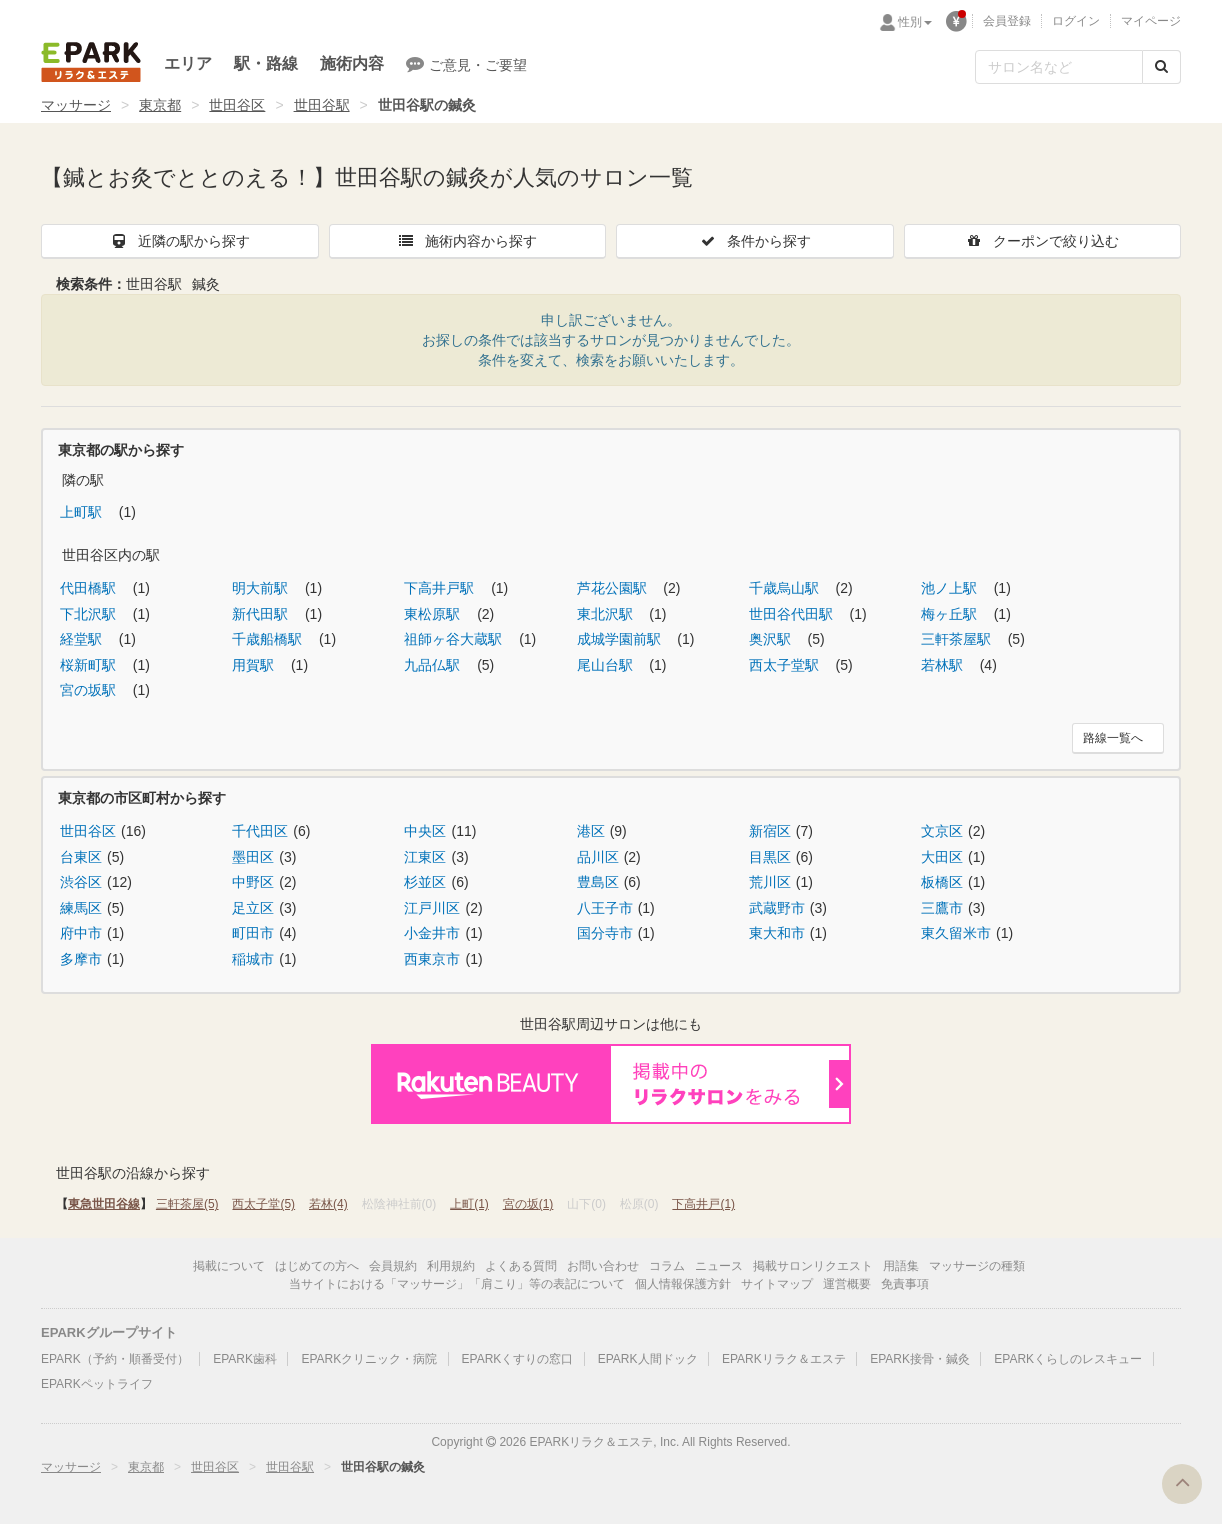  I want to click on 東松原駅, so click(434, 614).